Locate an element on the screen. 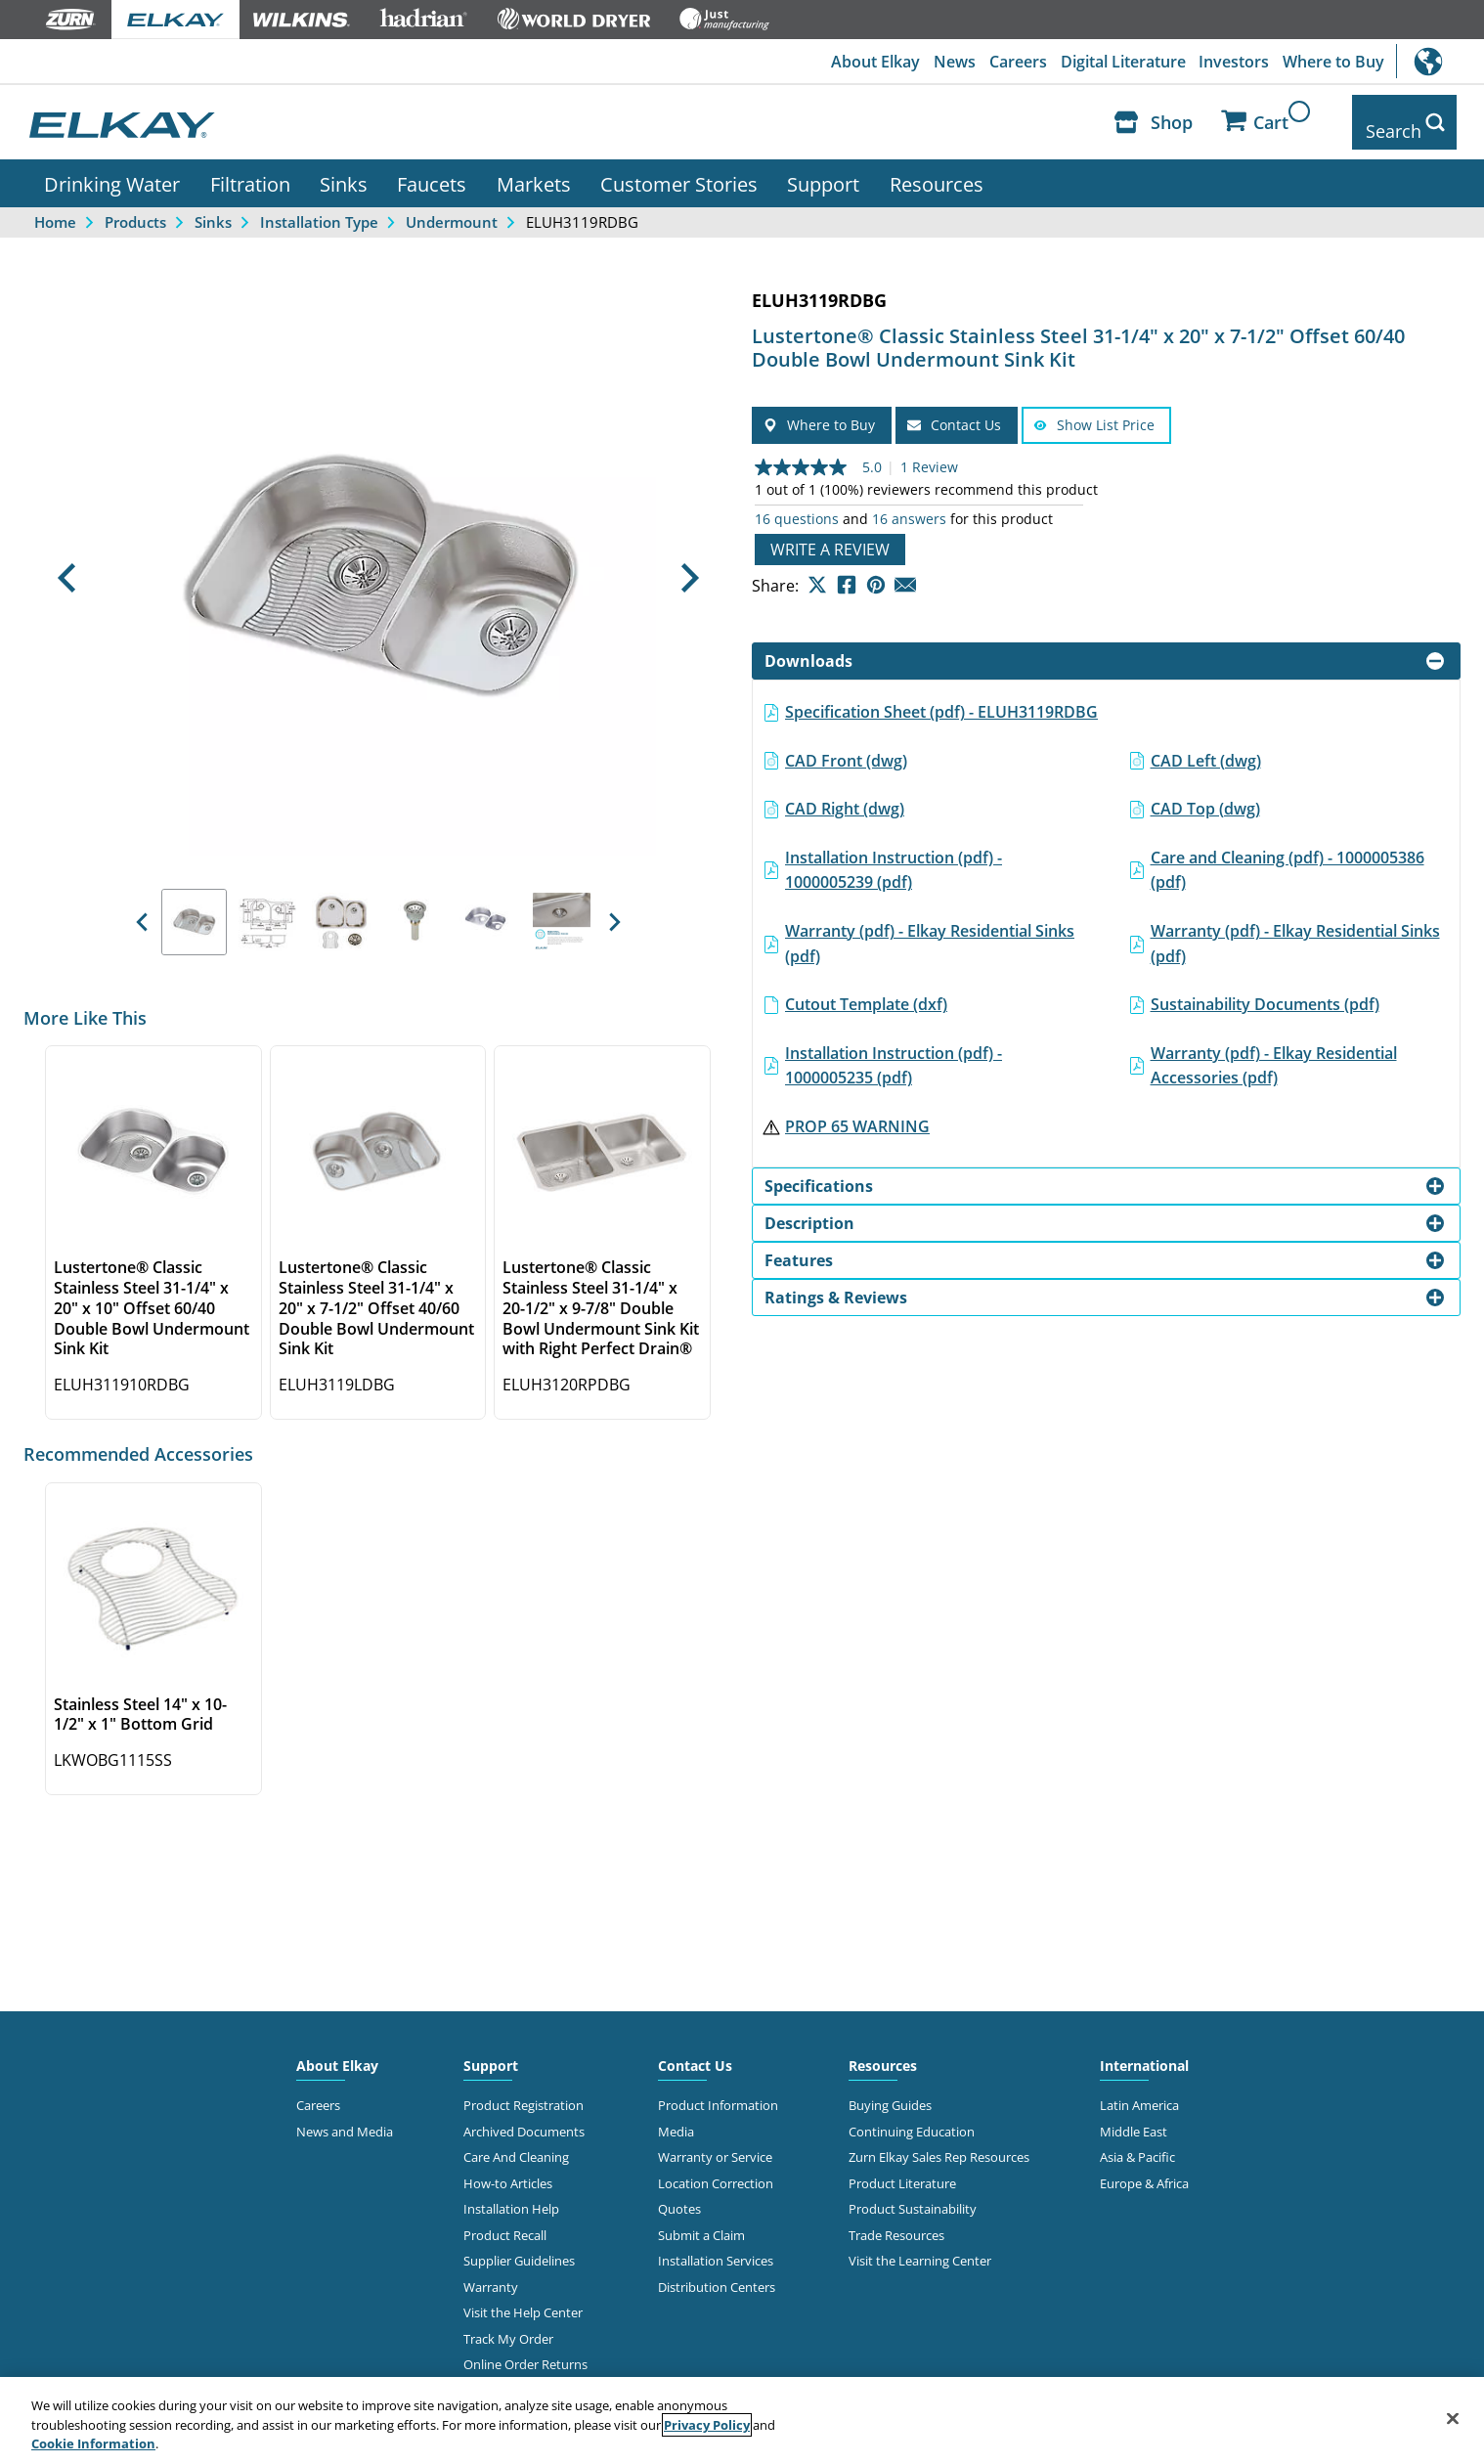 This screenshot has height=2464, width=1484. Contact Us is located at coordinates (695, 2052).